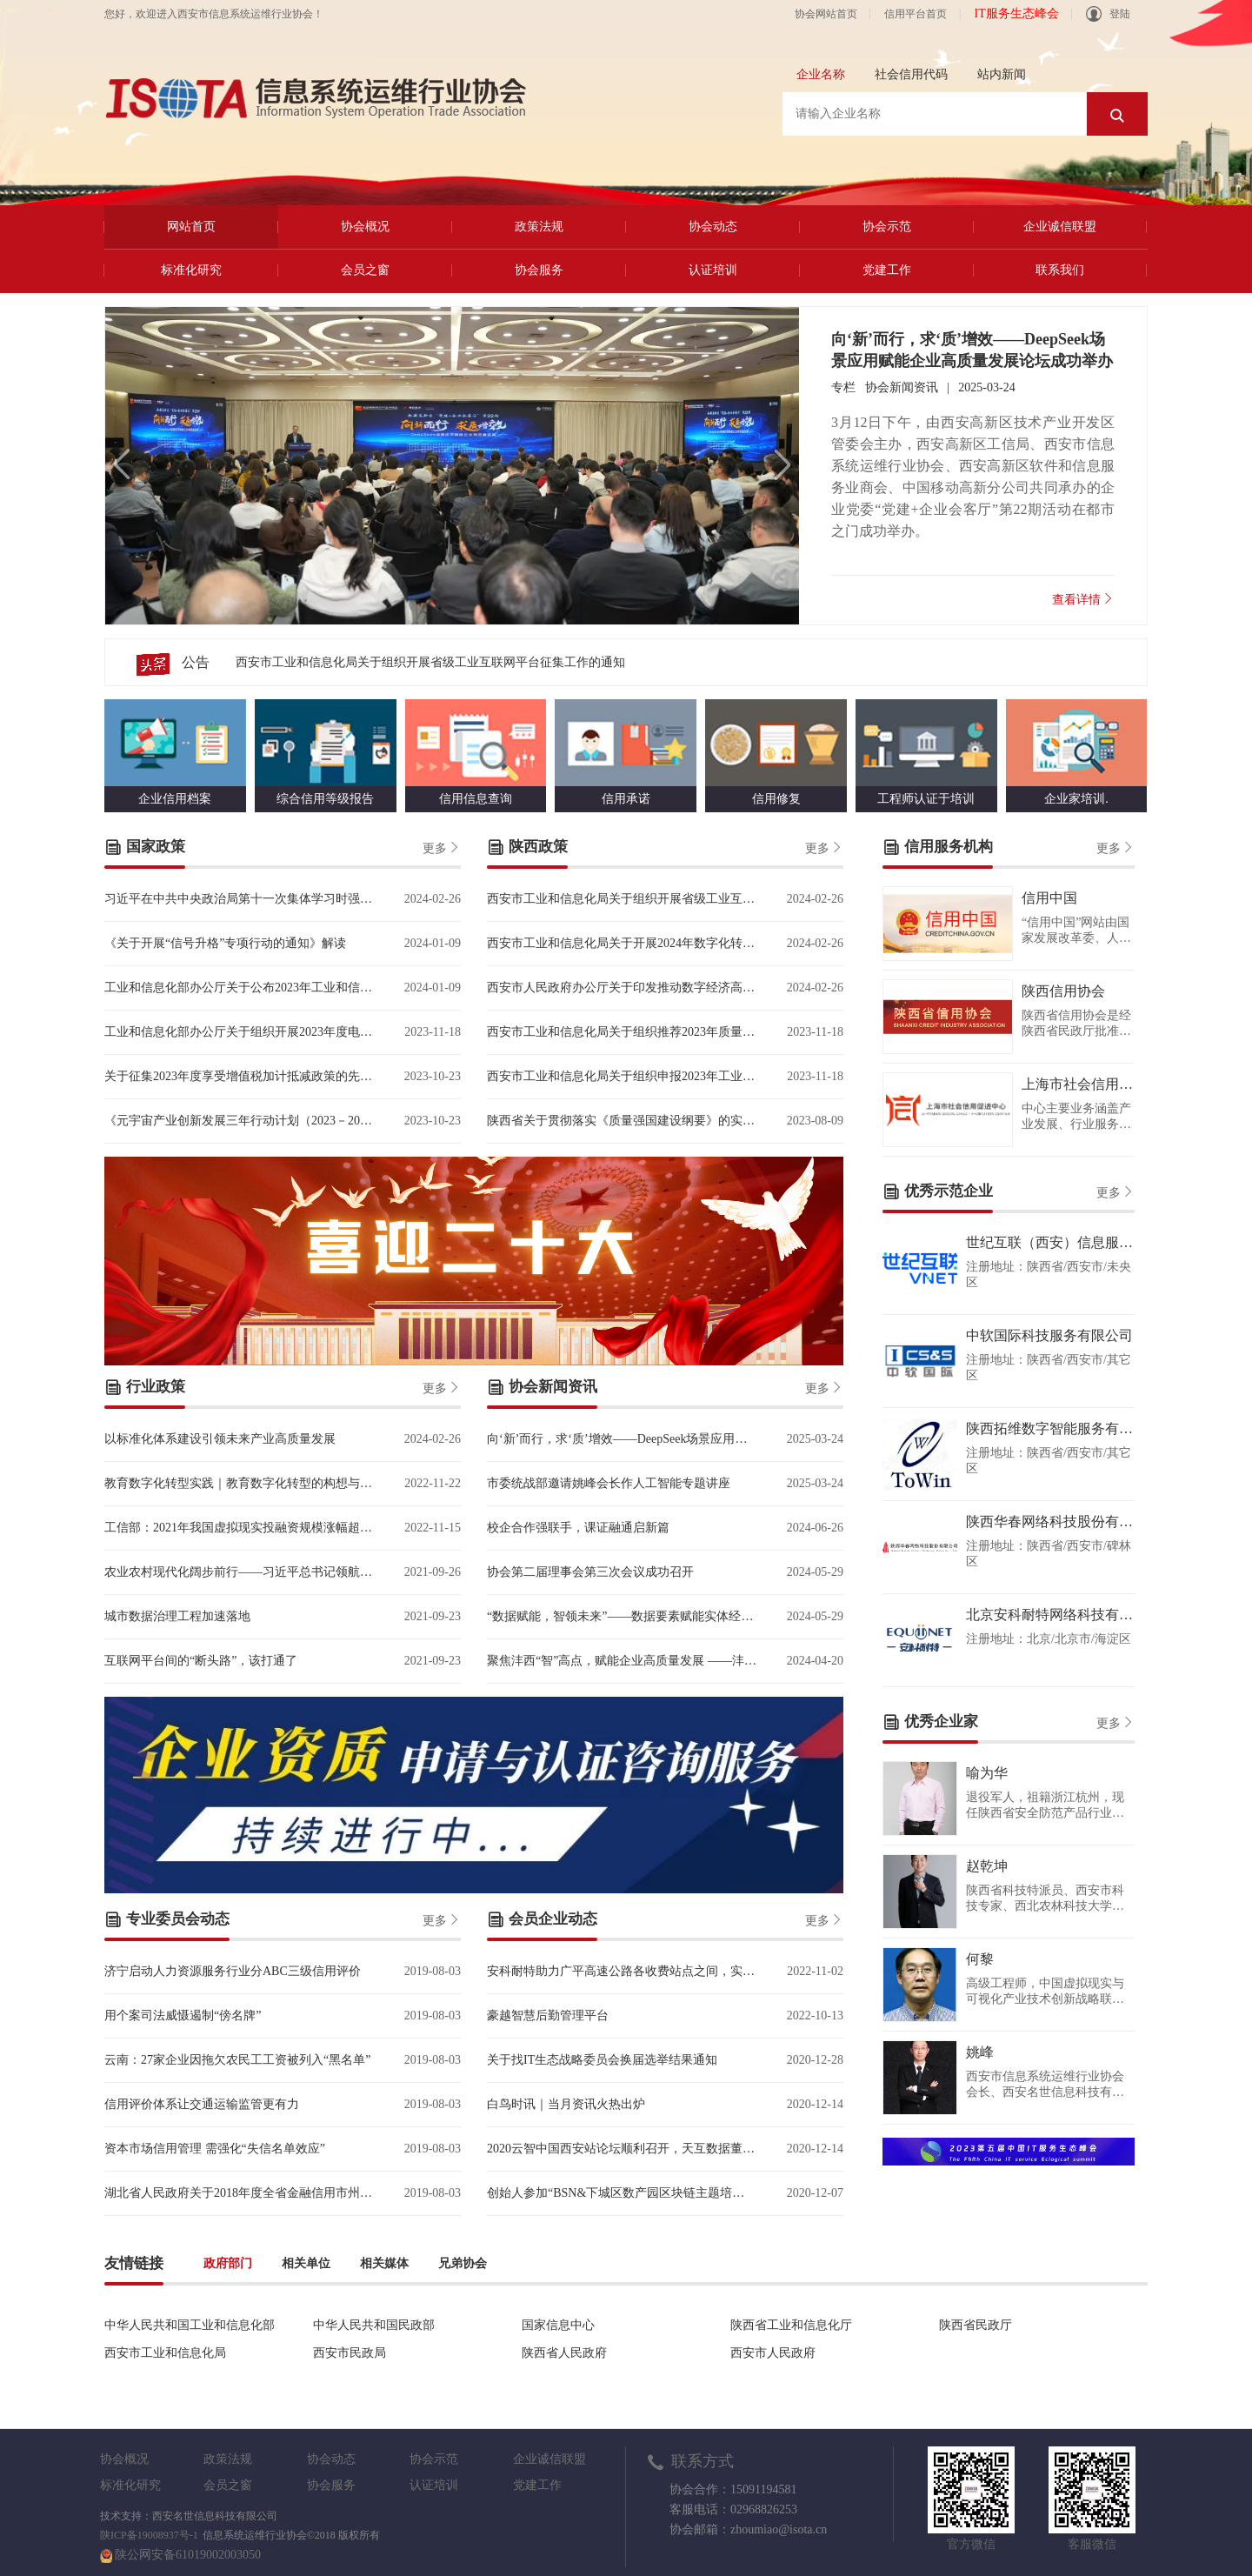 The image size is (1252, 2576). Describe the element at coordinates (820, 74) in the screenshot. I see `企业名称 [tab]` at that location.